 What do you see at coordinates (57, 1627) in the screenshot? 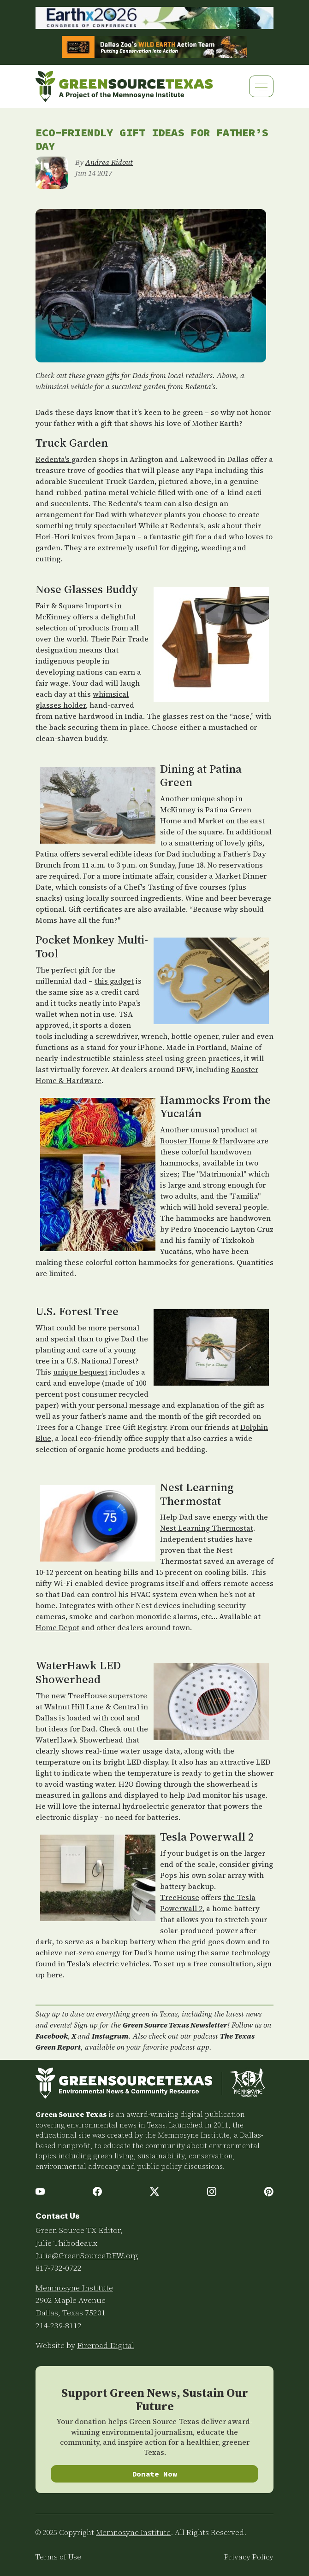
I see `Home Depot` at bounding box center [57, 1627].